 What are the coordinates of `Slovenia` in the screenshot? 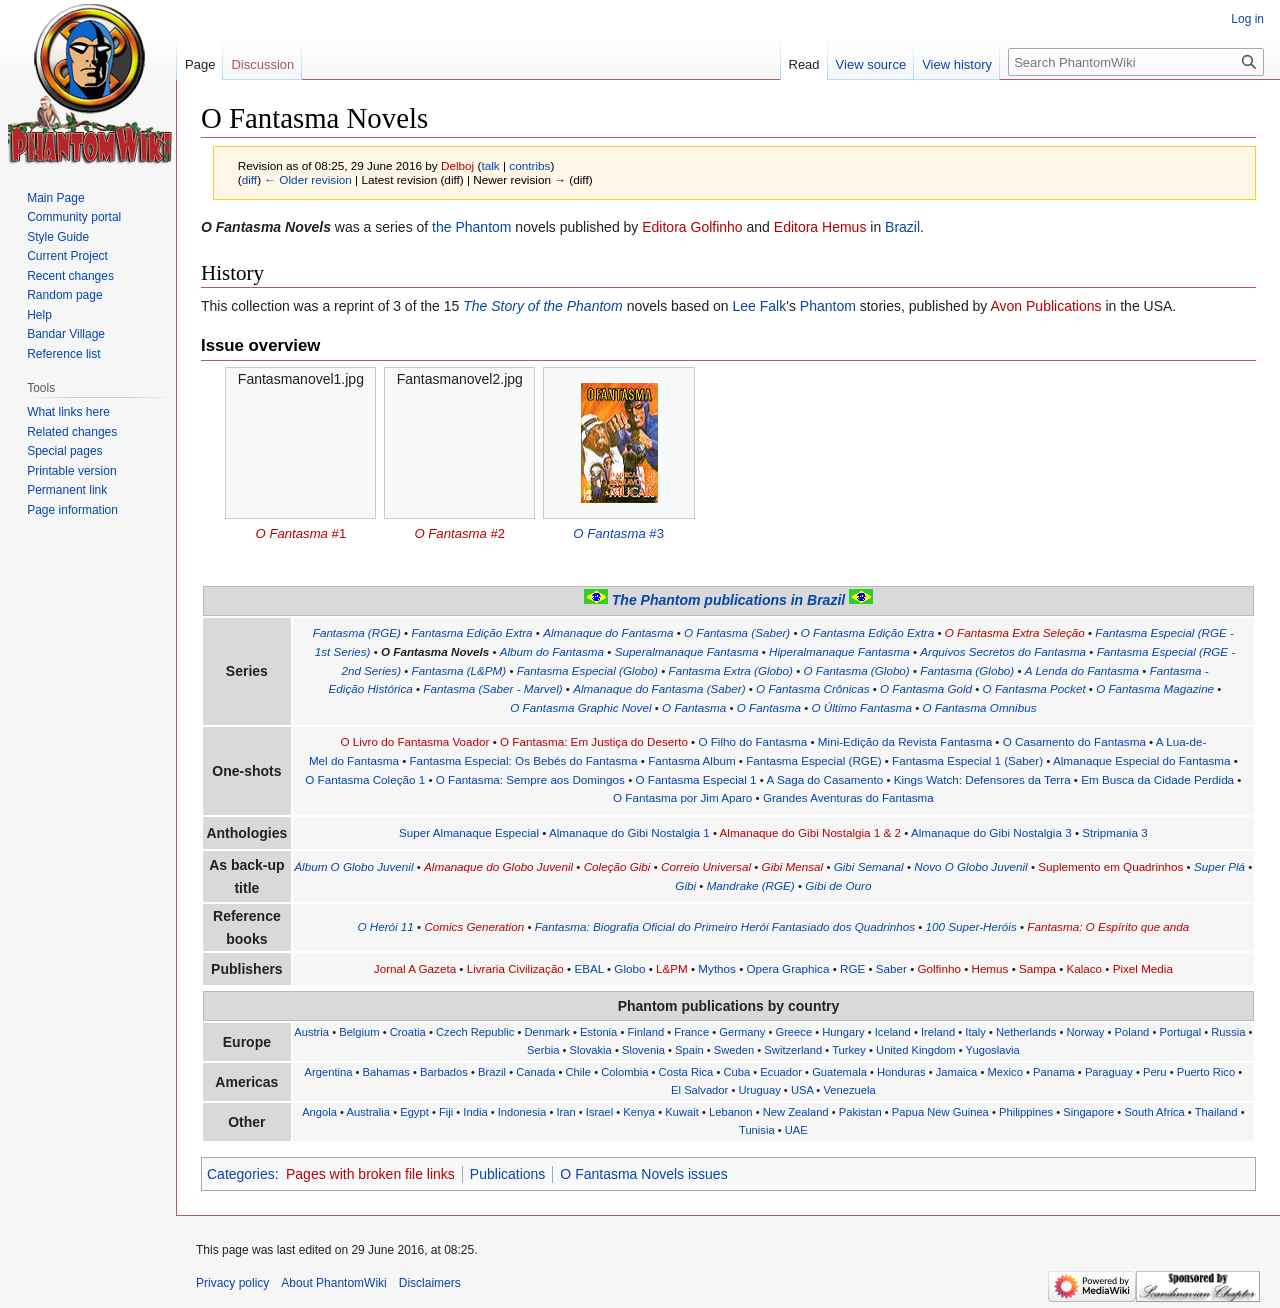 It's located at (643, 1050).